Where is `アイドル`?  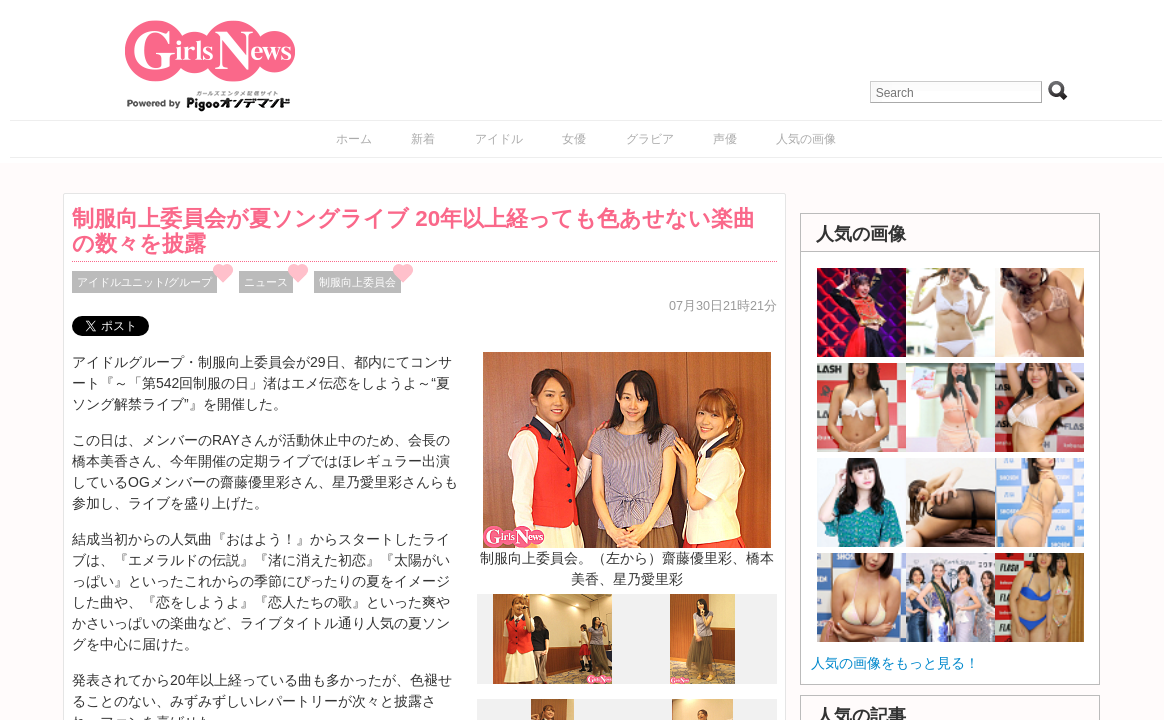
アイドル is located at coordinates (499, 139).